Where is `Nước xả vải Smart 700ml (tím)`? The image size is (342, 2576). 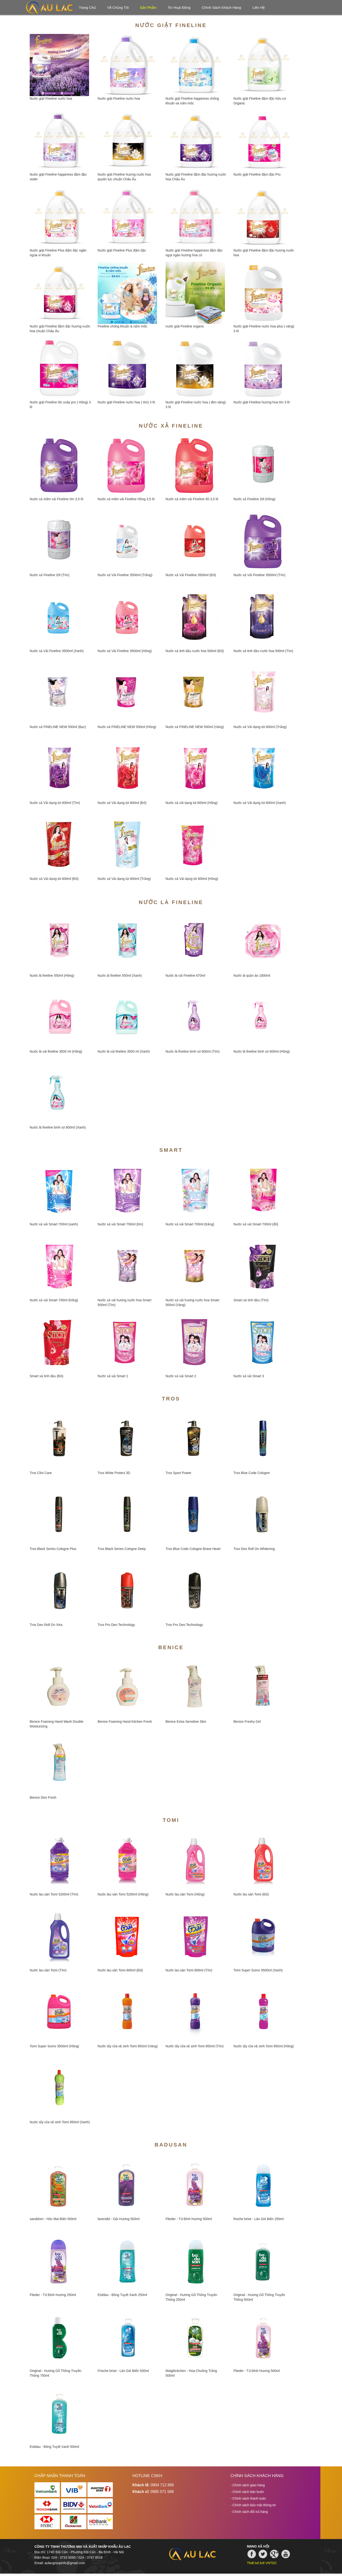 Nước xả vải Smart 700ml (tím) is located at coordinates (120, 1224).